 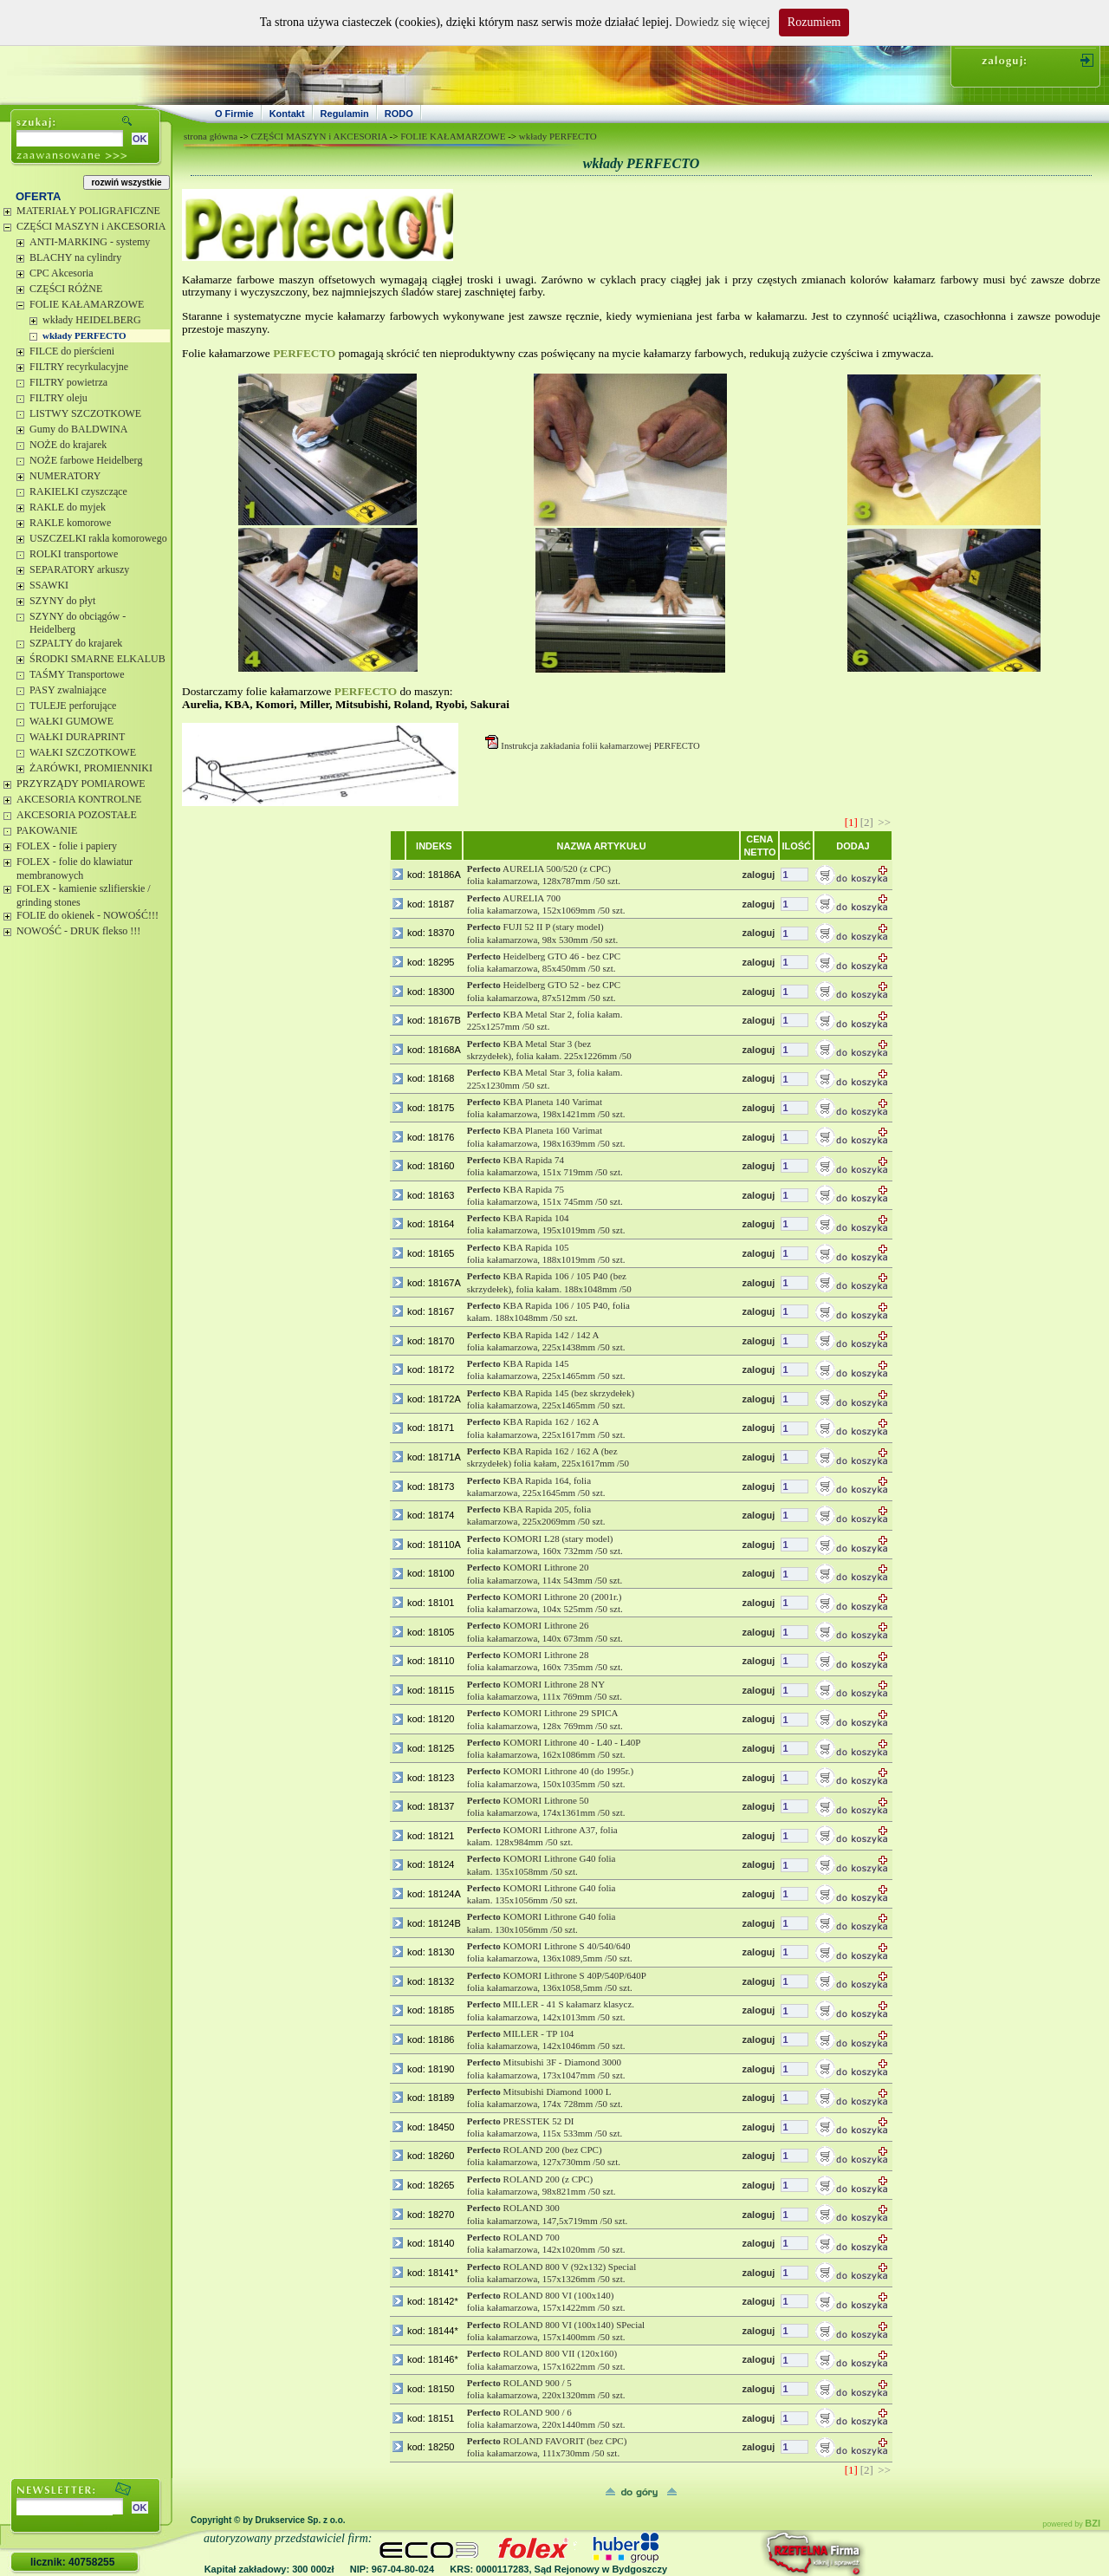 What do you see at coordinates (62, 601) in the screenshot?
I see `SZYNY do płyt` at bounding box center [62, 601].